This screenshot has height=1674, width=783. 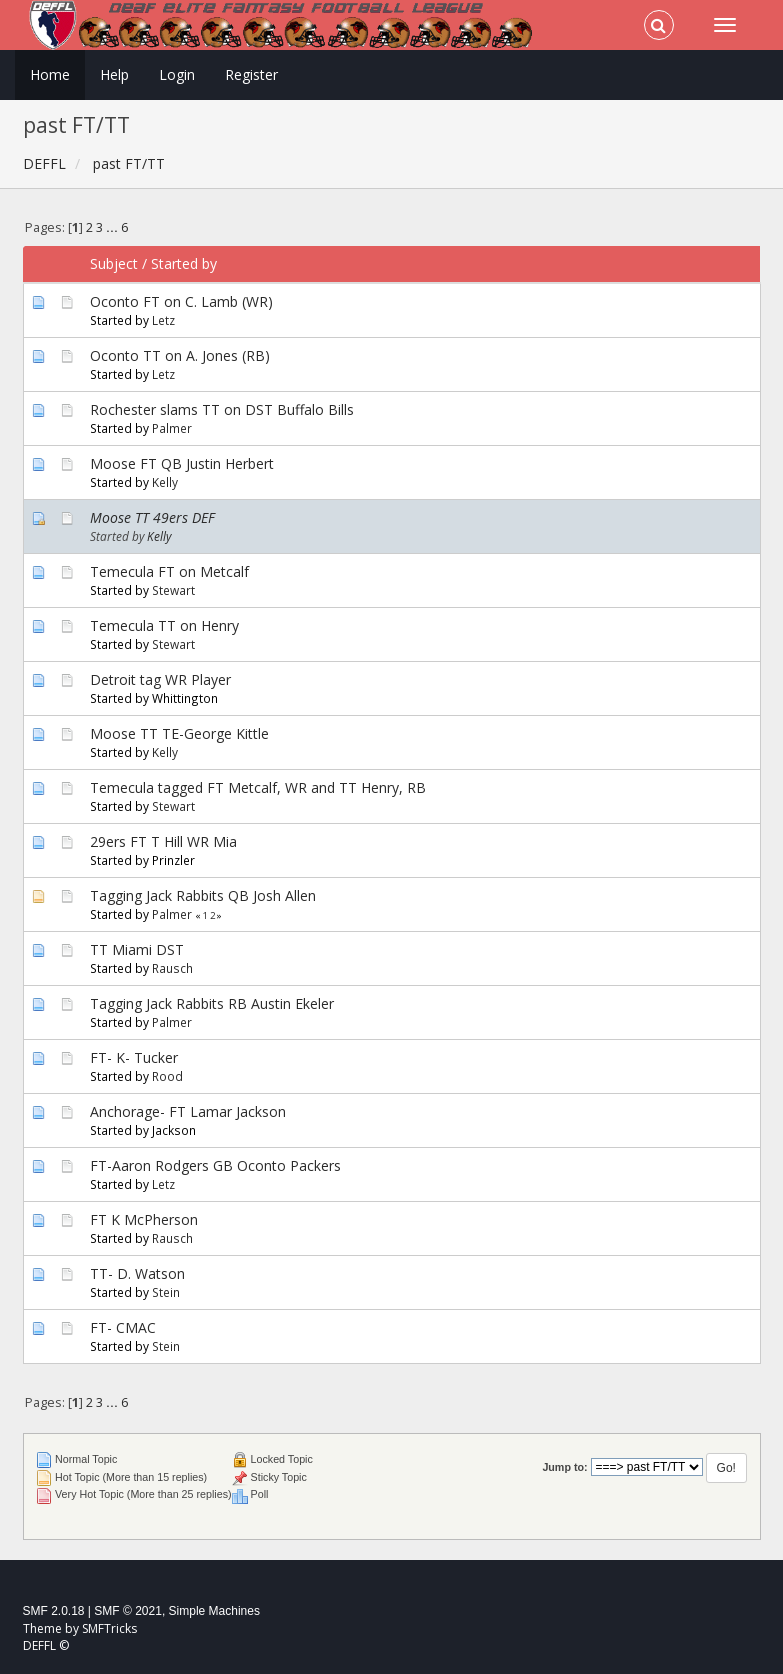 I want to click on Moose TT TE-George Kittle, so click(x=179, y=733).